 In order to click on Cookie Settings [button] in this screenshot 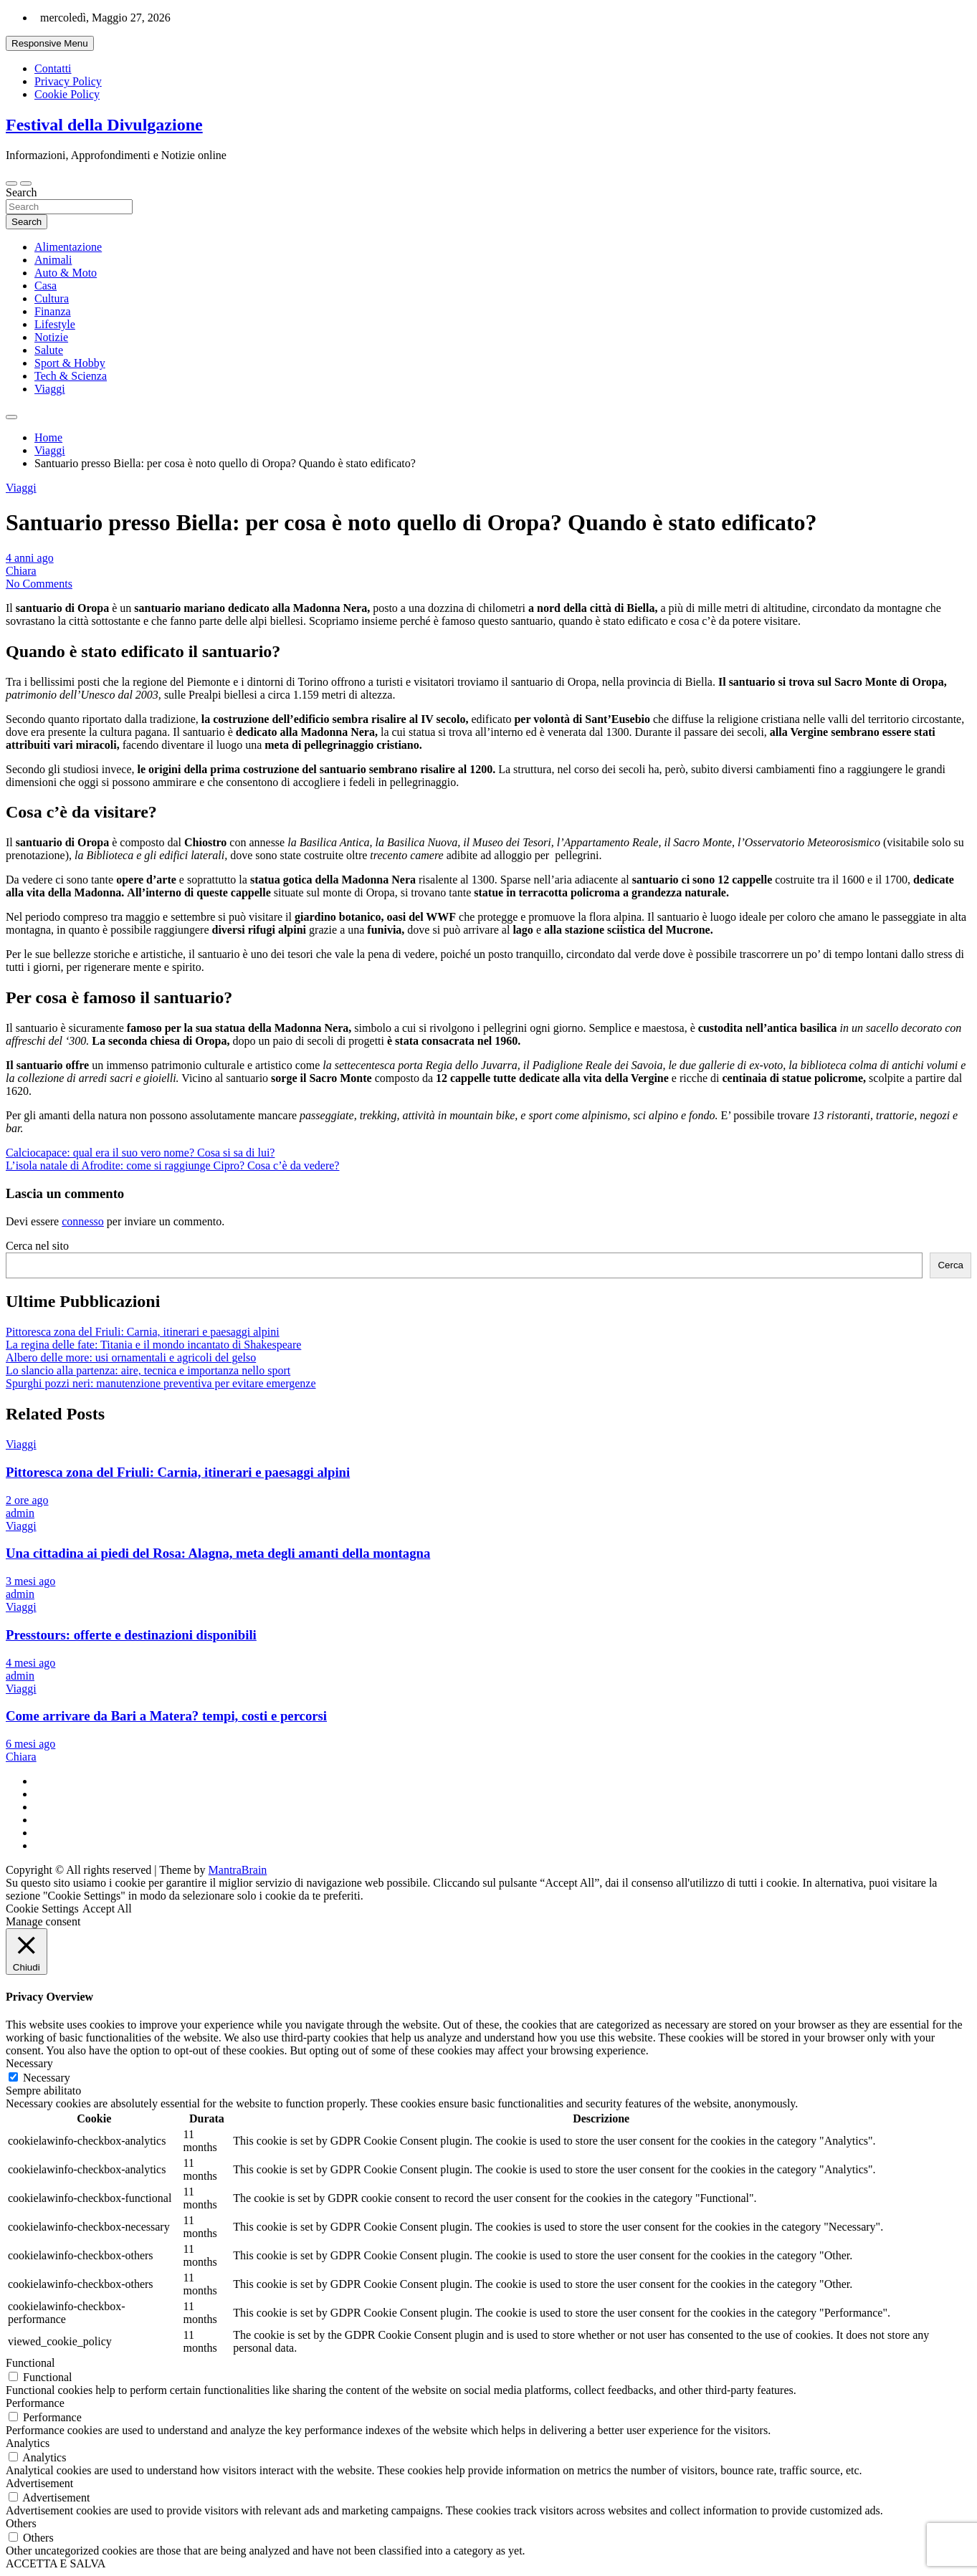, I will do `click(42, 1908)`.